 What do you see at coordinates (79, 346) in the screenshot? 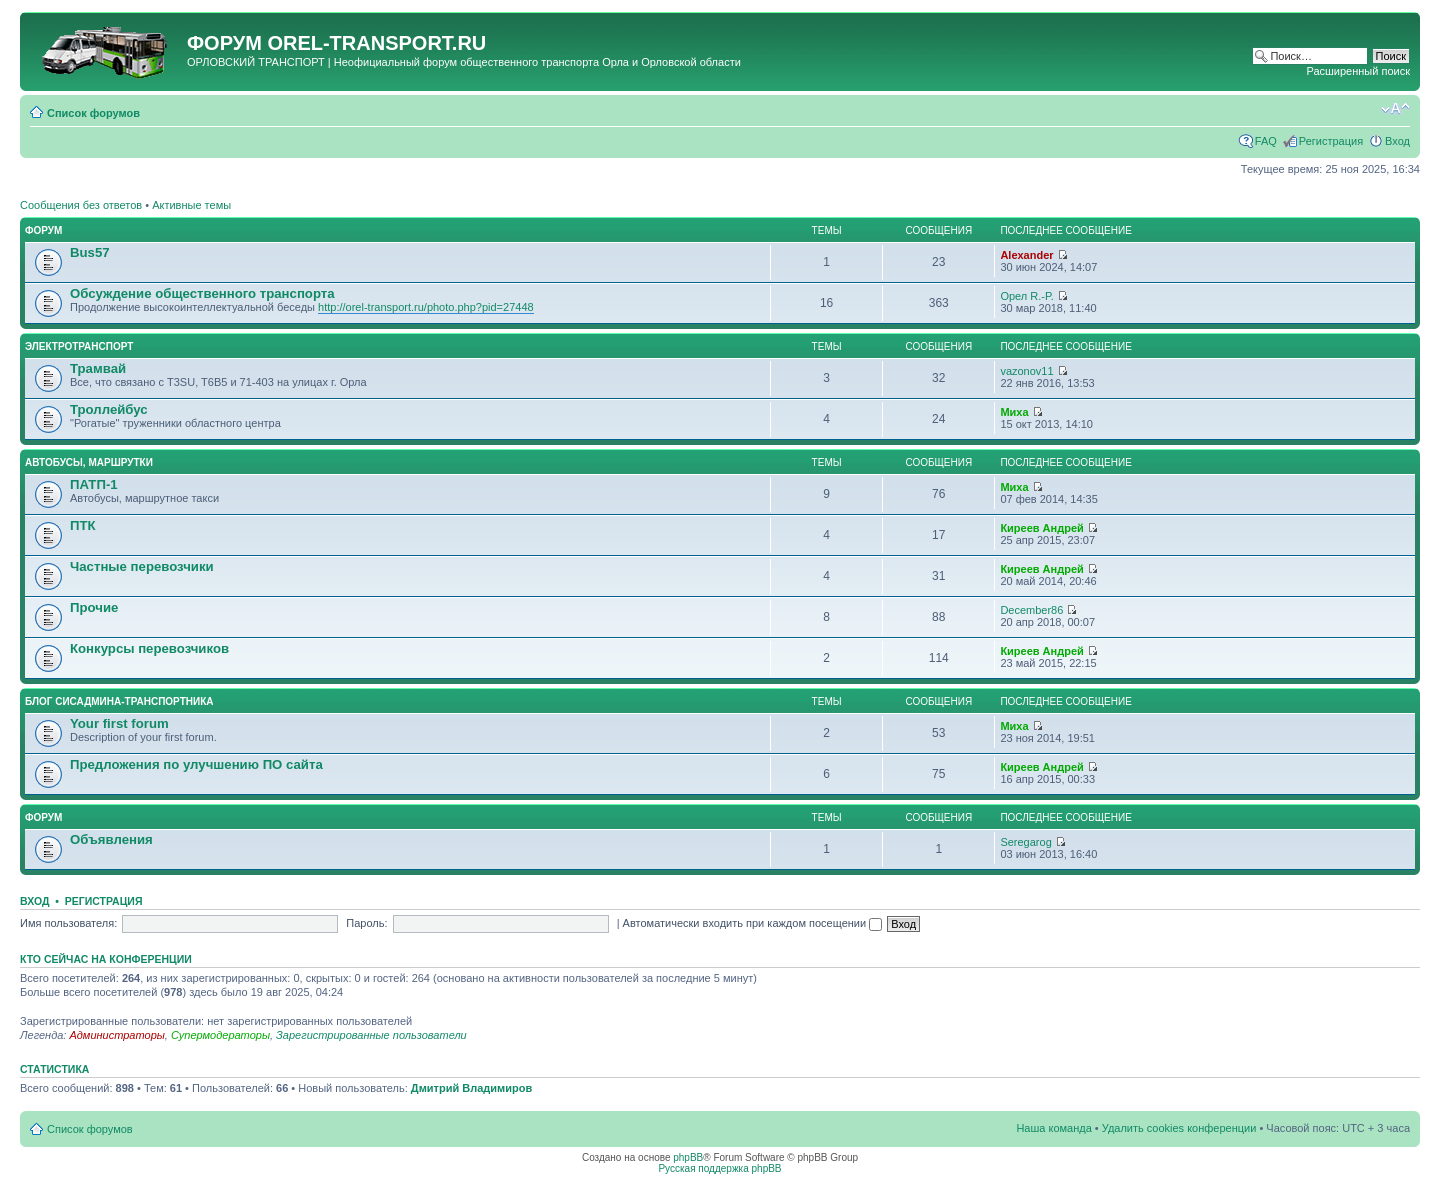
I see `Электротранспорт` at bounding box center [79, 346].